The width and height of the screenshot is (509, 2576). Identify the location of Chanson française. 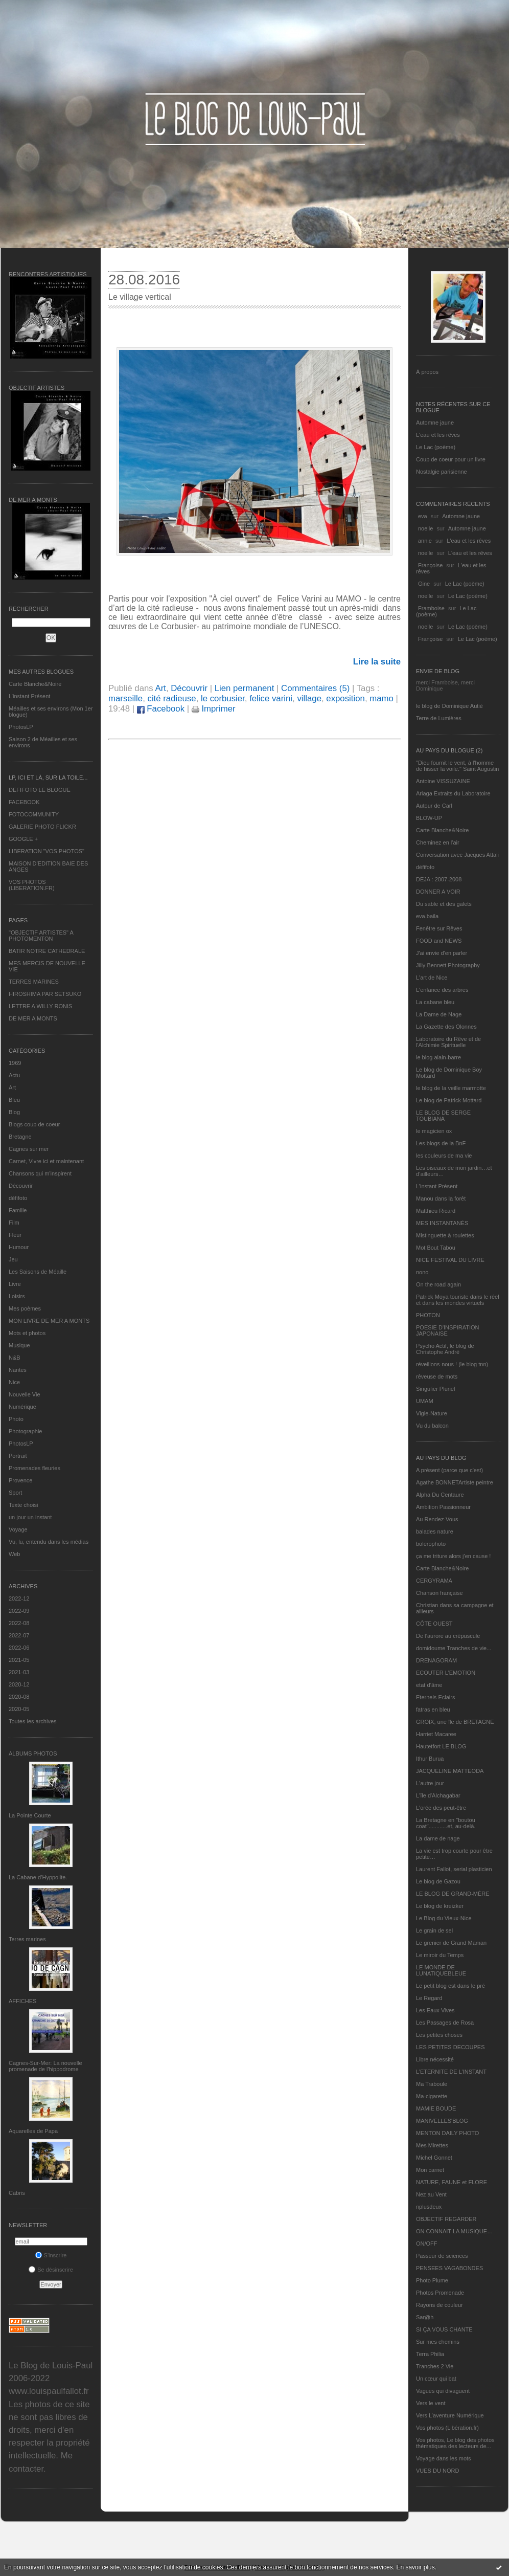
(439, 1593).